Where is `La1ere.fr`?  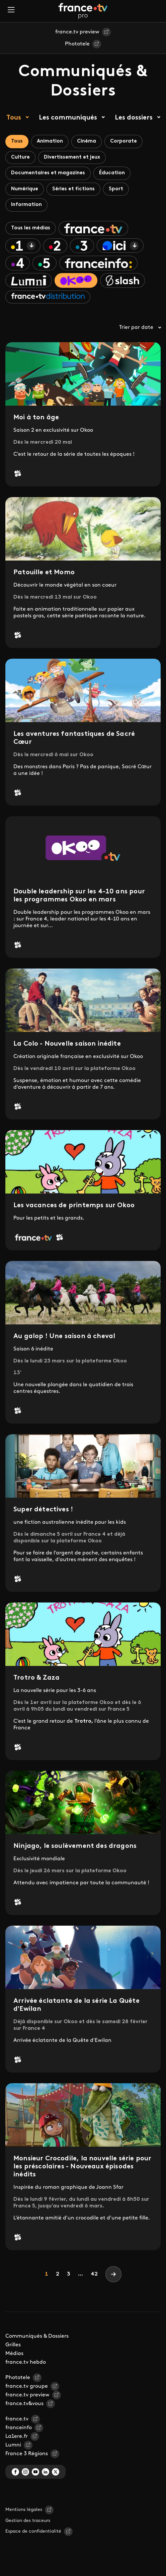
La1ere.fr is located at coordinates (16, 2436).